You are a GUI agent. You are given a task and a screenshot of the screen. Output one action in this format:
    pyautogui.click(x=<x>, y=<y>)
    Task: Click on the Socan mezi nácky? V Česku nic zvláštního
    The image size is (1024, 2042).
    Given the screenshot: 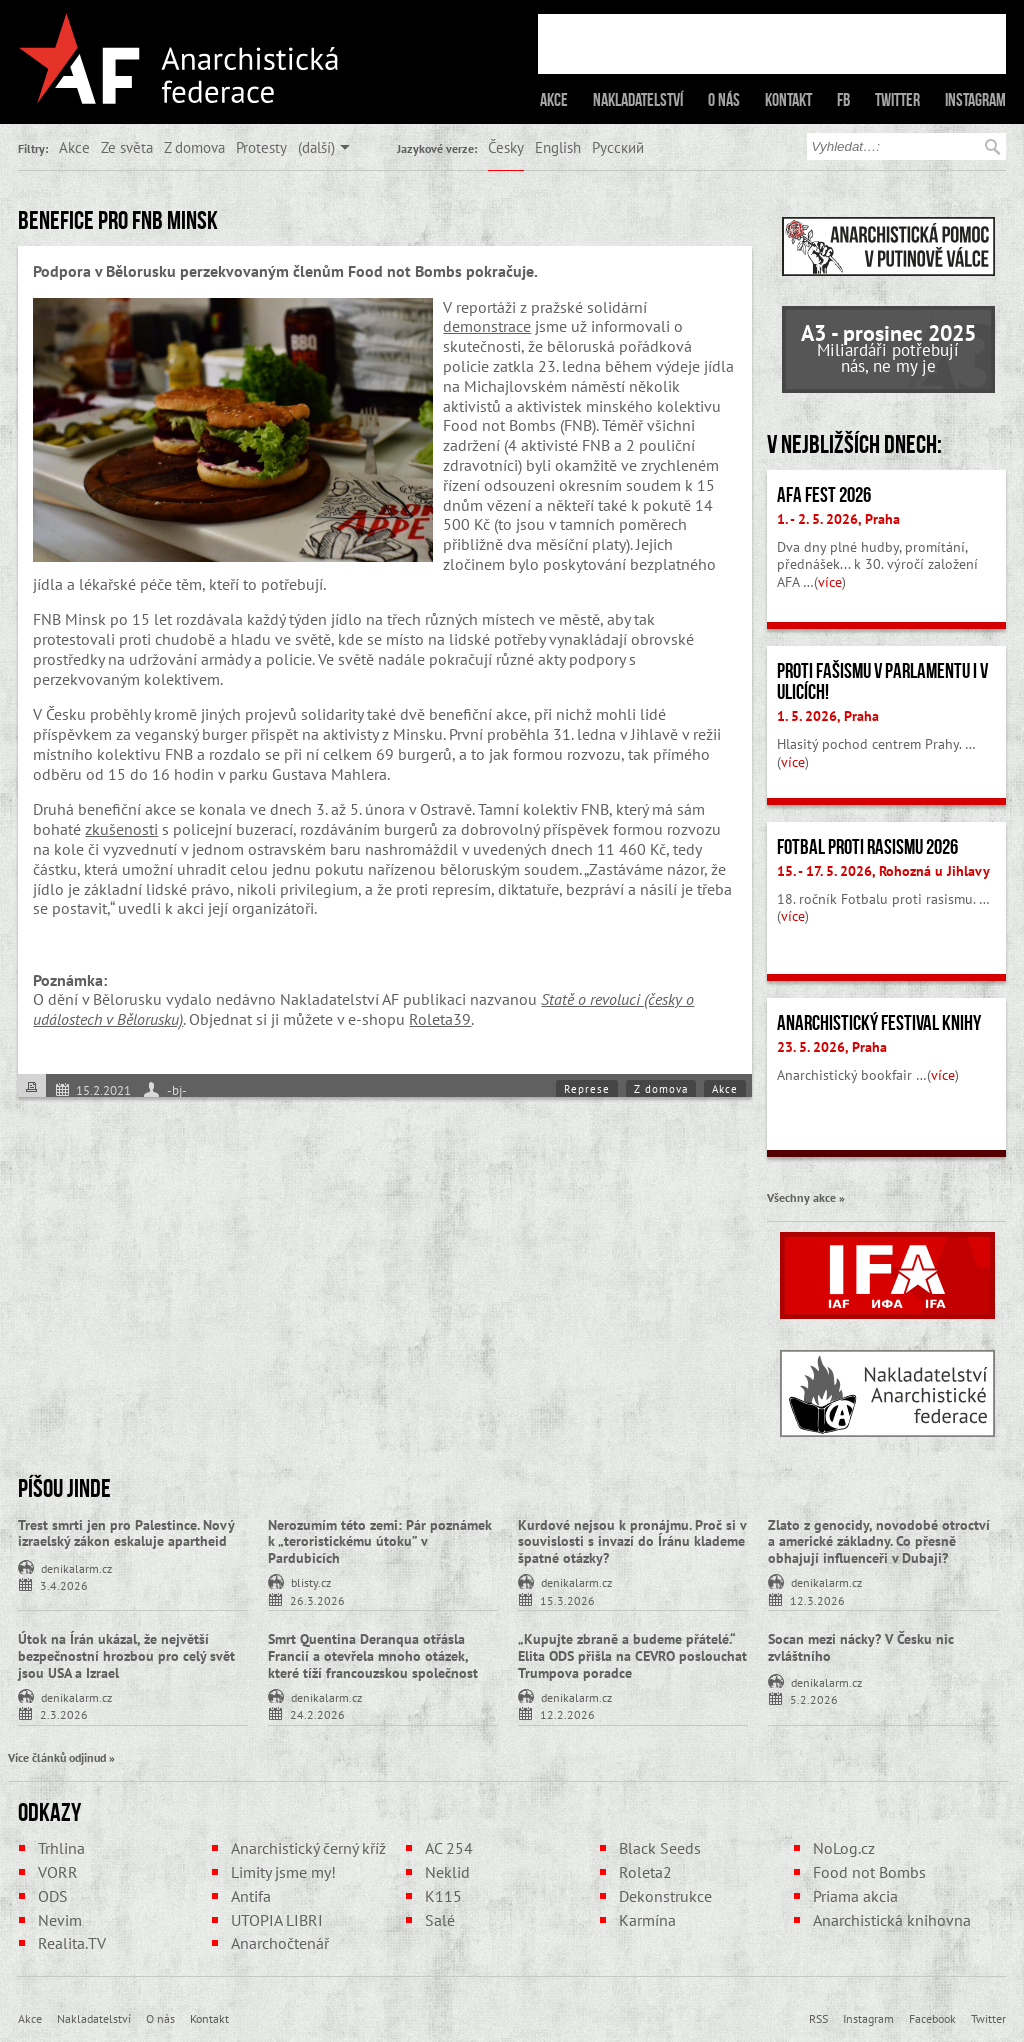 What is the action you would take?
    pyautogui.click(x=861, y=1647)
    